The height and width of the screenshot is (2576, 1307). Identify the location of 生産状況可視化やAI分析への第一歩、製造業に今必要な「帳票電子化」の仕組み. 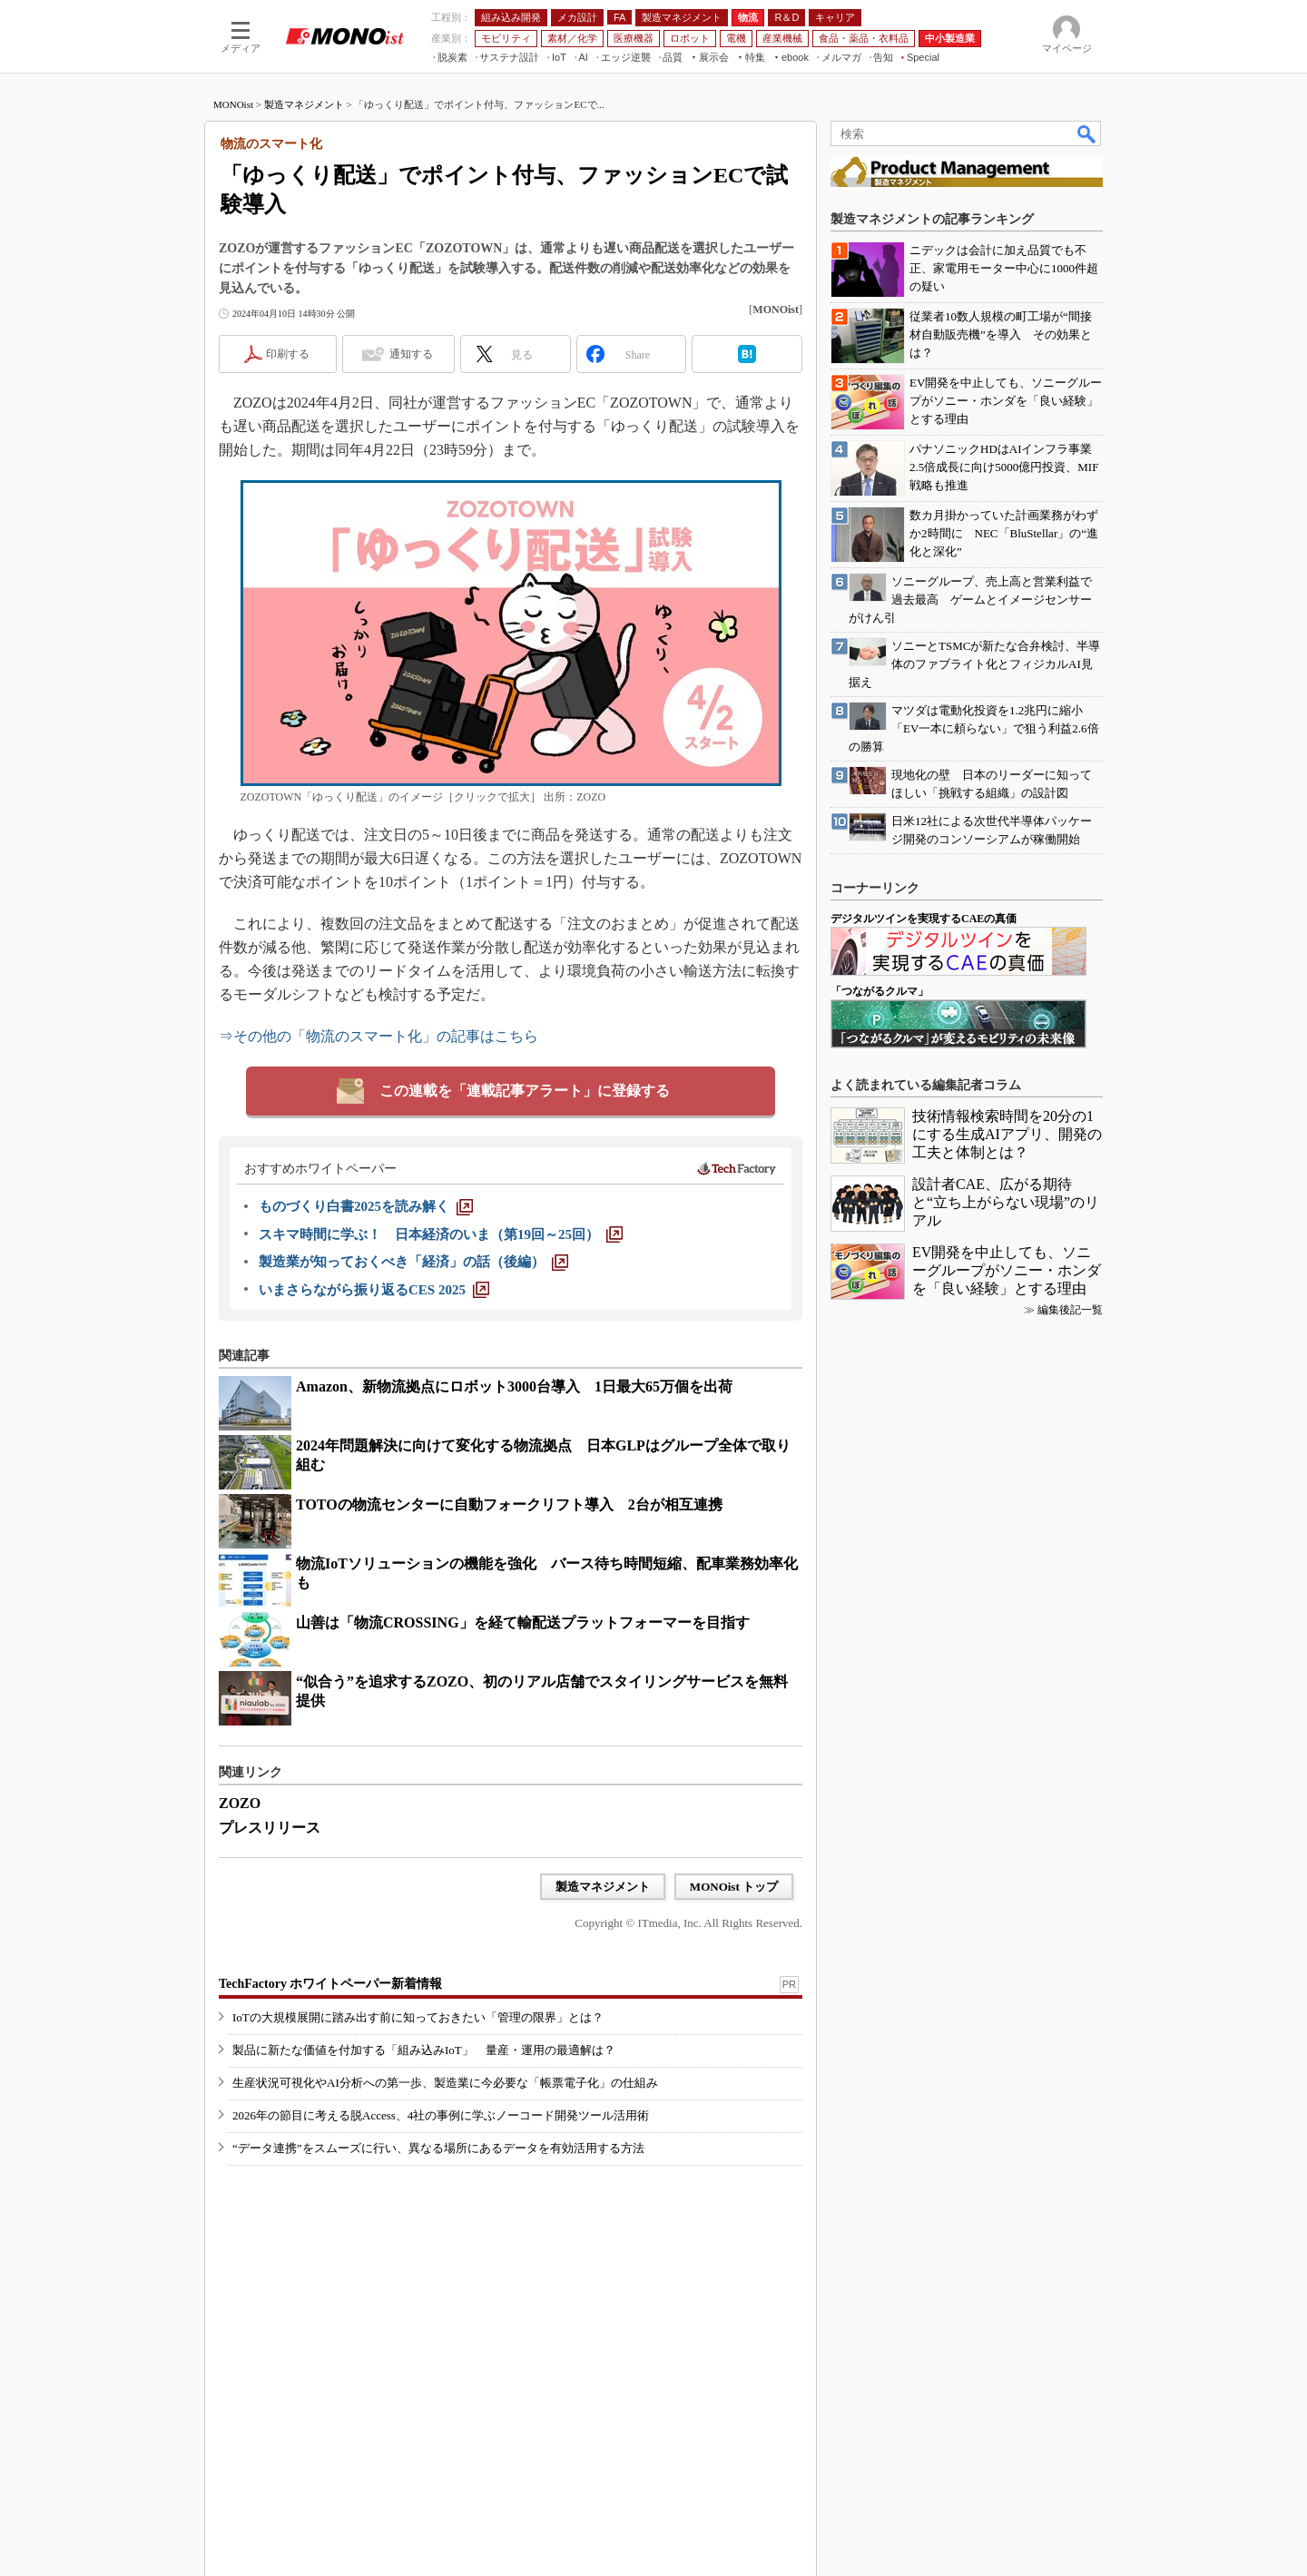
(445, 2082).